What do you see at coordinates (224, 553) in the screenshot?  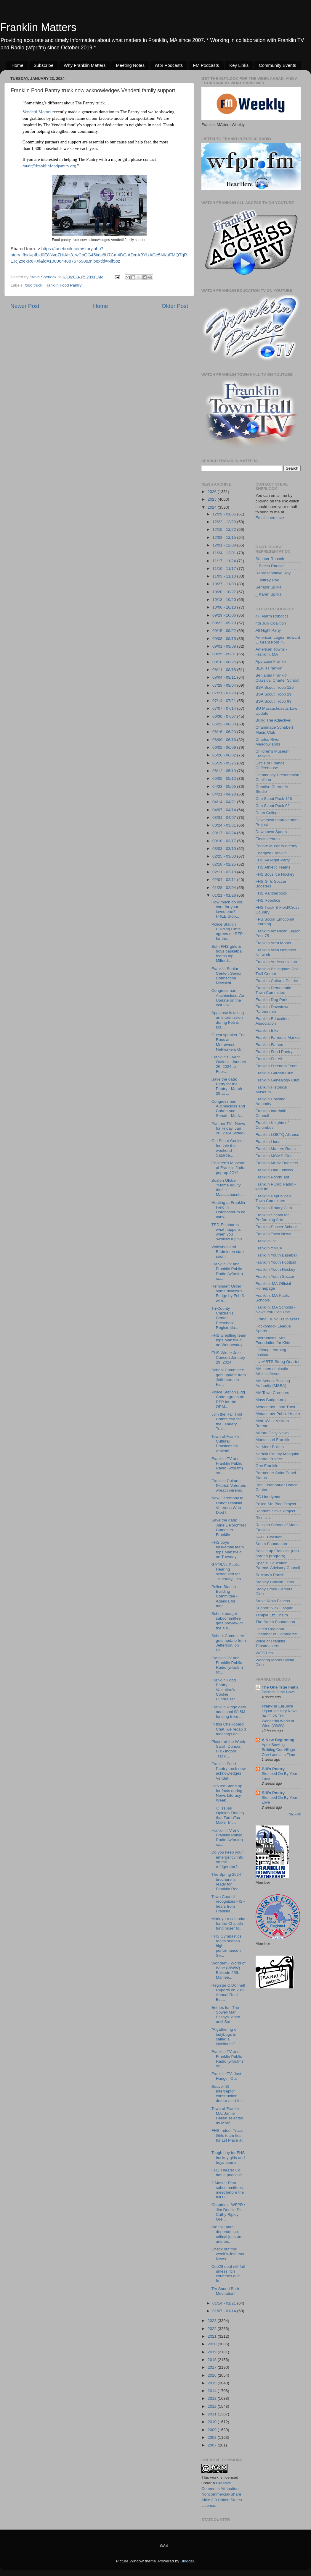 I see `11/24 - 12/01` at bounding box center [224, 553].